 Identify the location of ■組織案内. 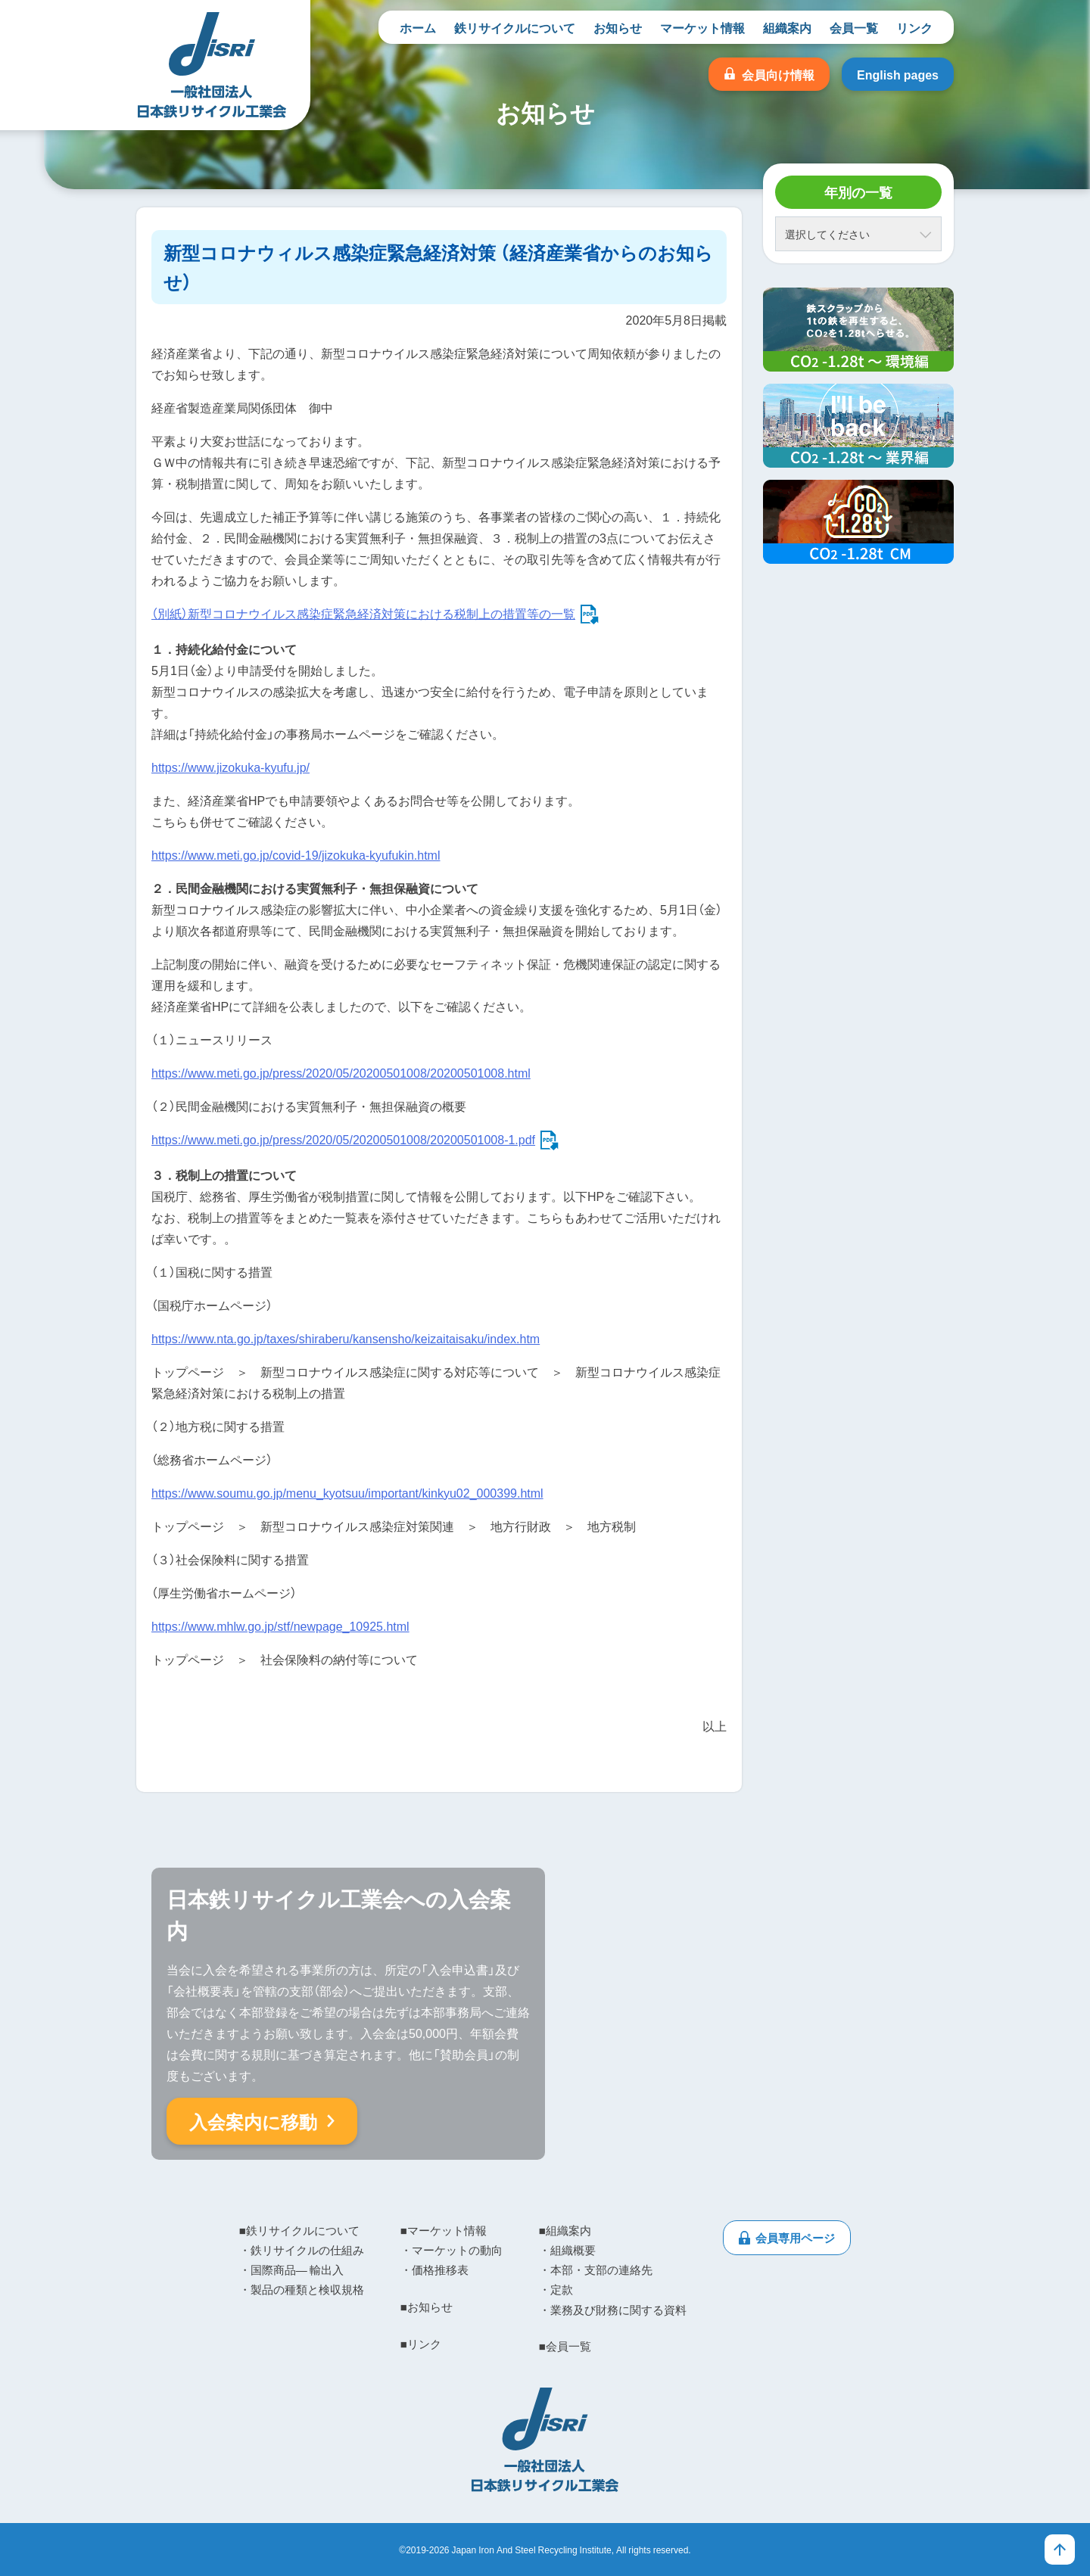
(565, 2230).